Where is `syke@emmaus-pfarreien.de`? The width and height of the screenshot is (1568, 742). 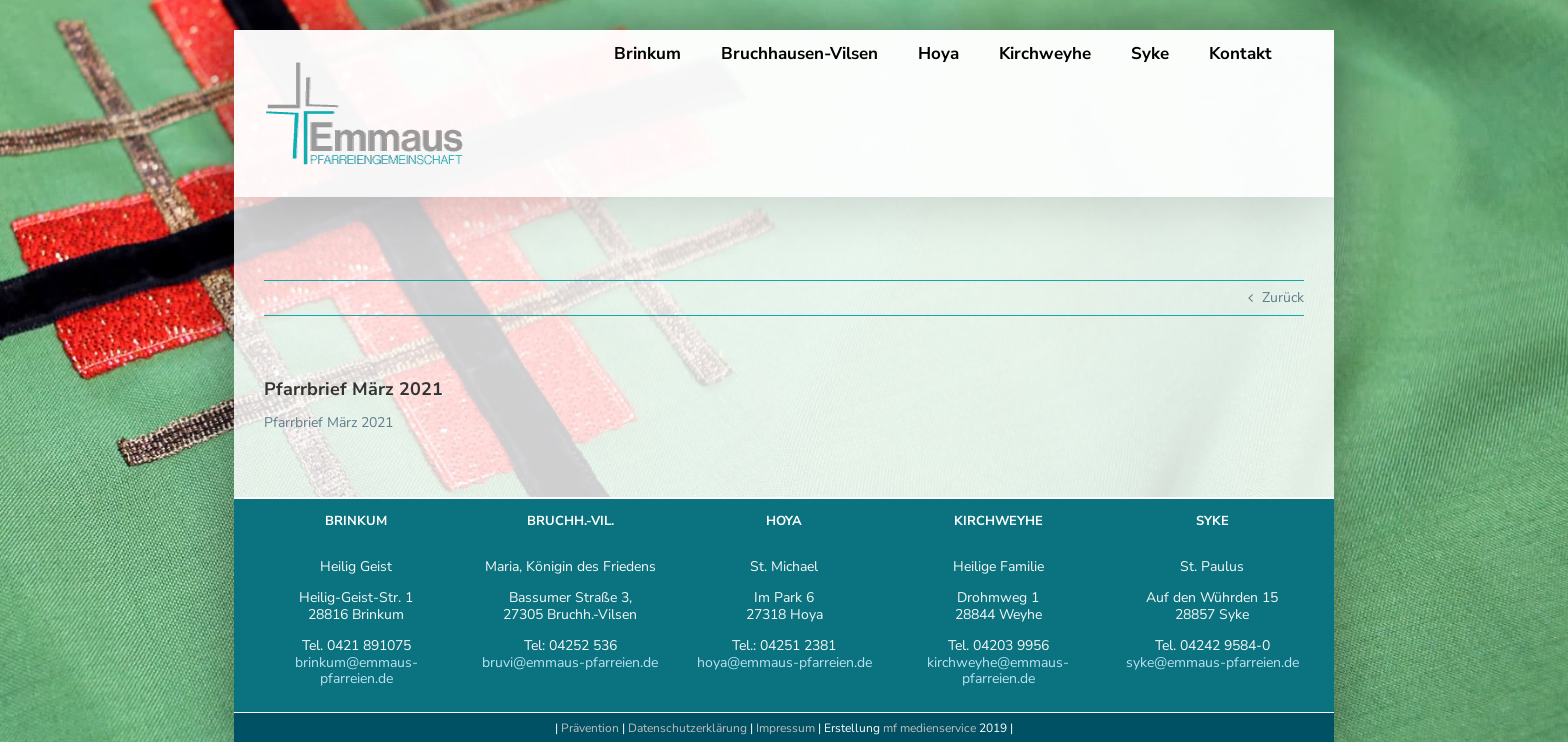
syke@emmaus-pfarreien.de is located at coordinates (1212, 662).